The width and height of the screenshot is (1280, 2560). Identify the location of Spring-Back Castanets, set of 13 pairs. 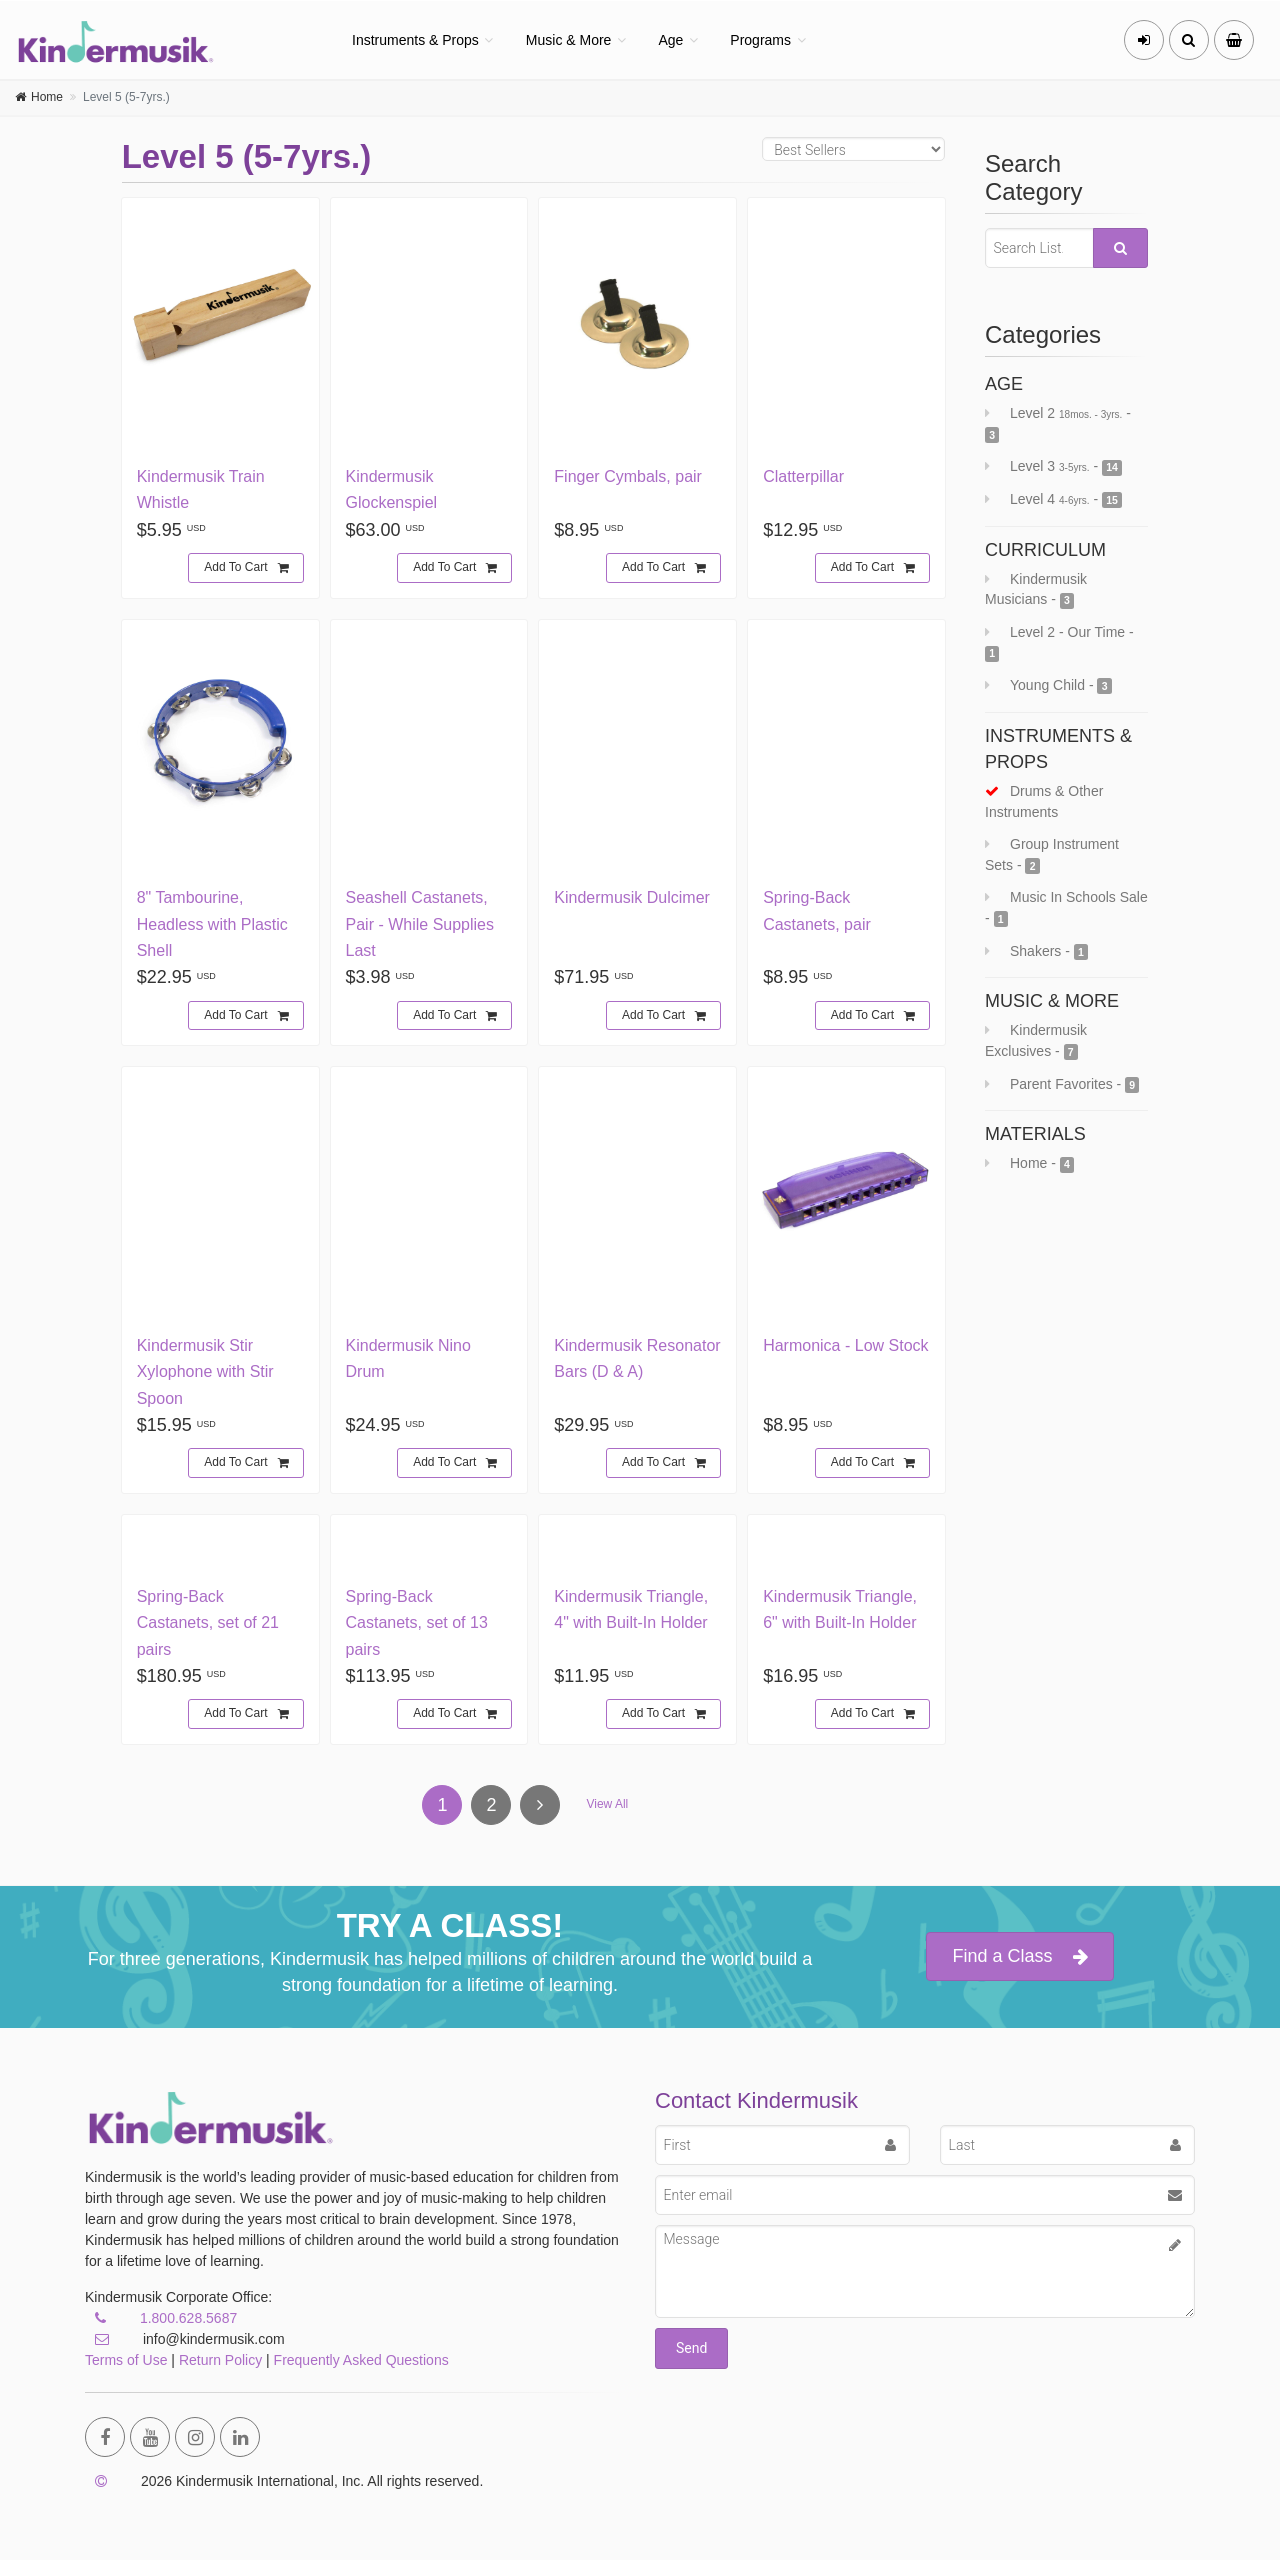
(417, 1623).